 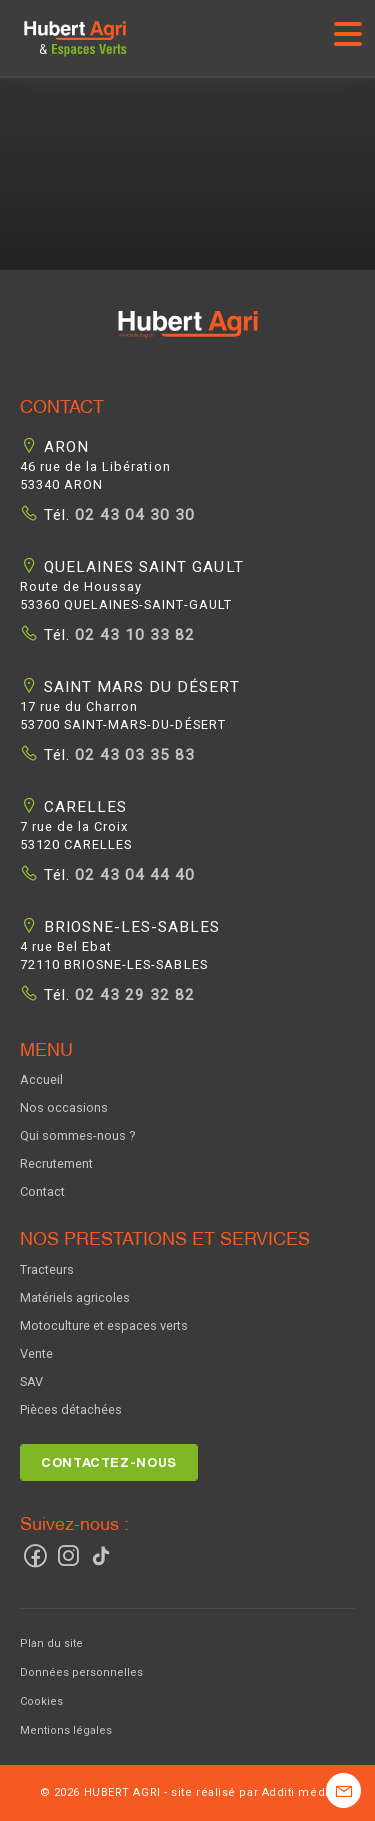 What do you see at coordinates (41, 1079) in the screenshot?
I see `Accueil` at bounding box center [41, 1079].